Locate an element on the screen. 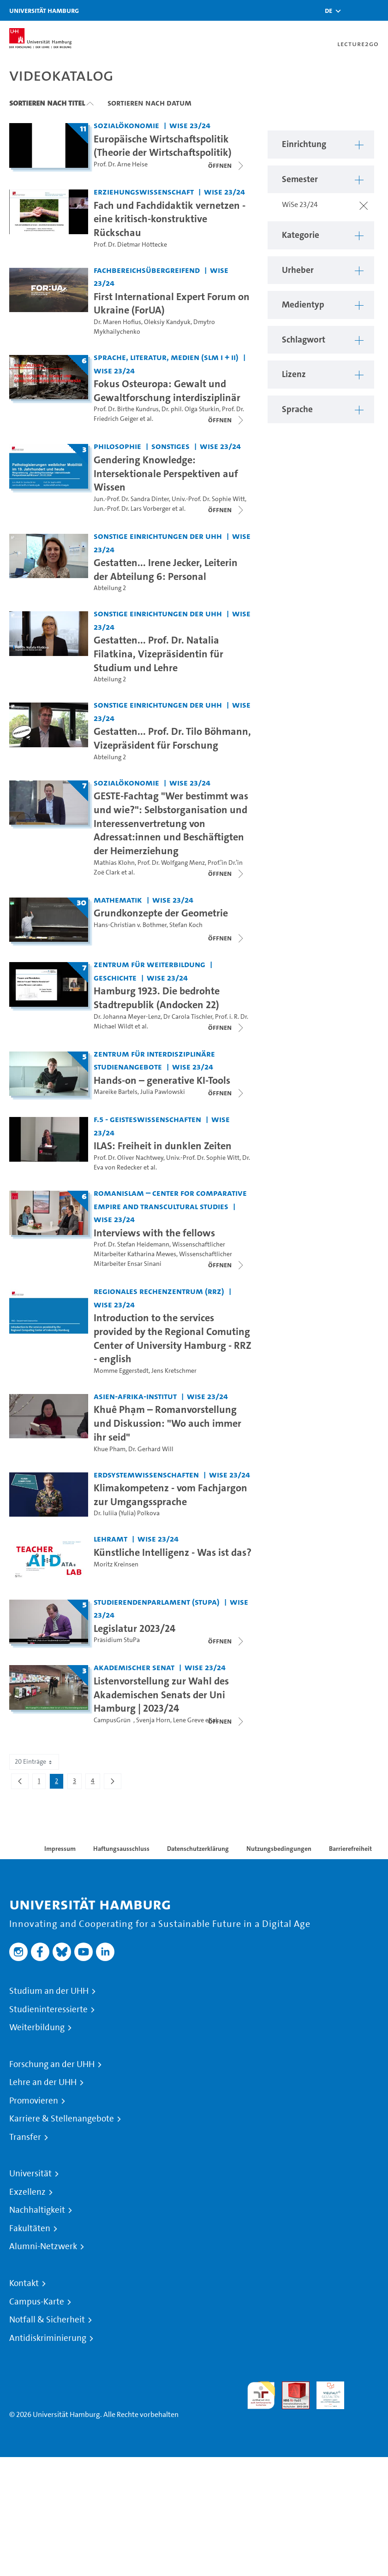  Prof. Dr. Stefan Heidemann is located at coordinates (131, 1244).